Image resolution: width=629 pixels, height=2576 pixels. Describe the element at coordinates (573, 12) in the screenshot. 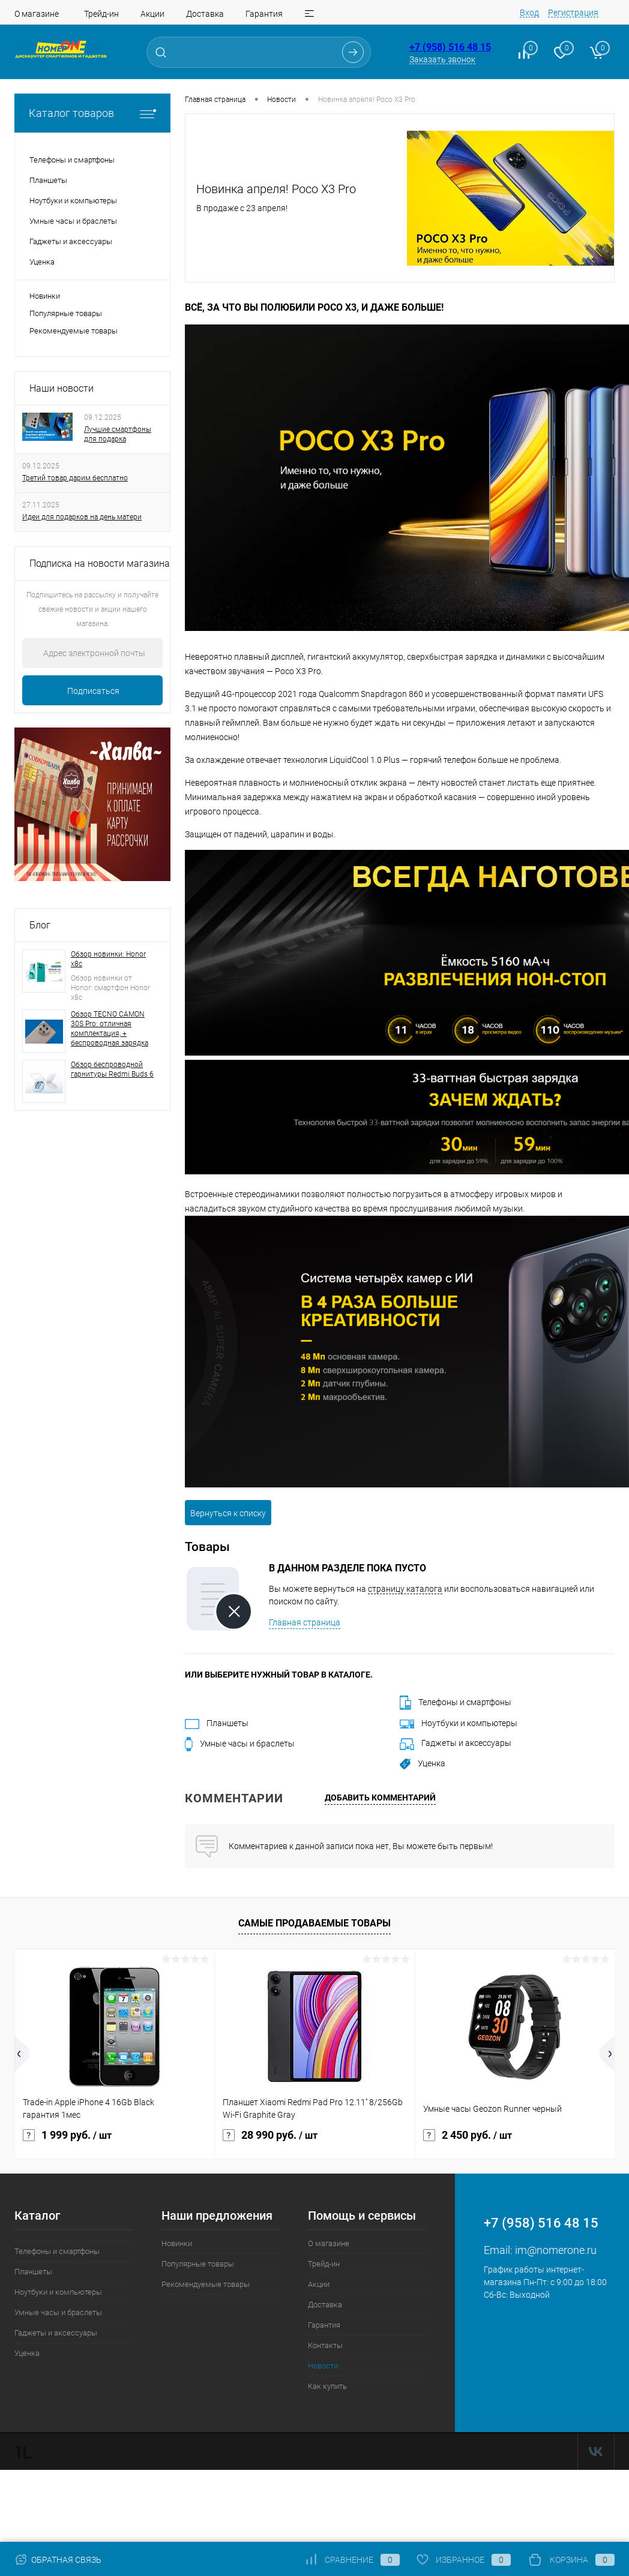

I see `Регистрация` at that location.